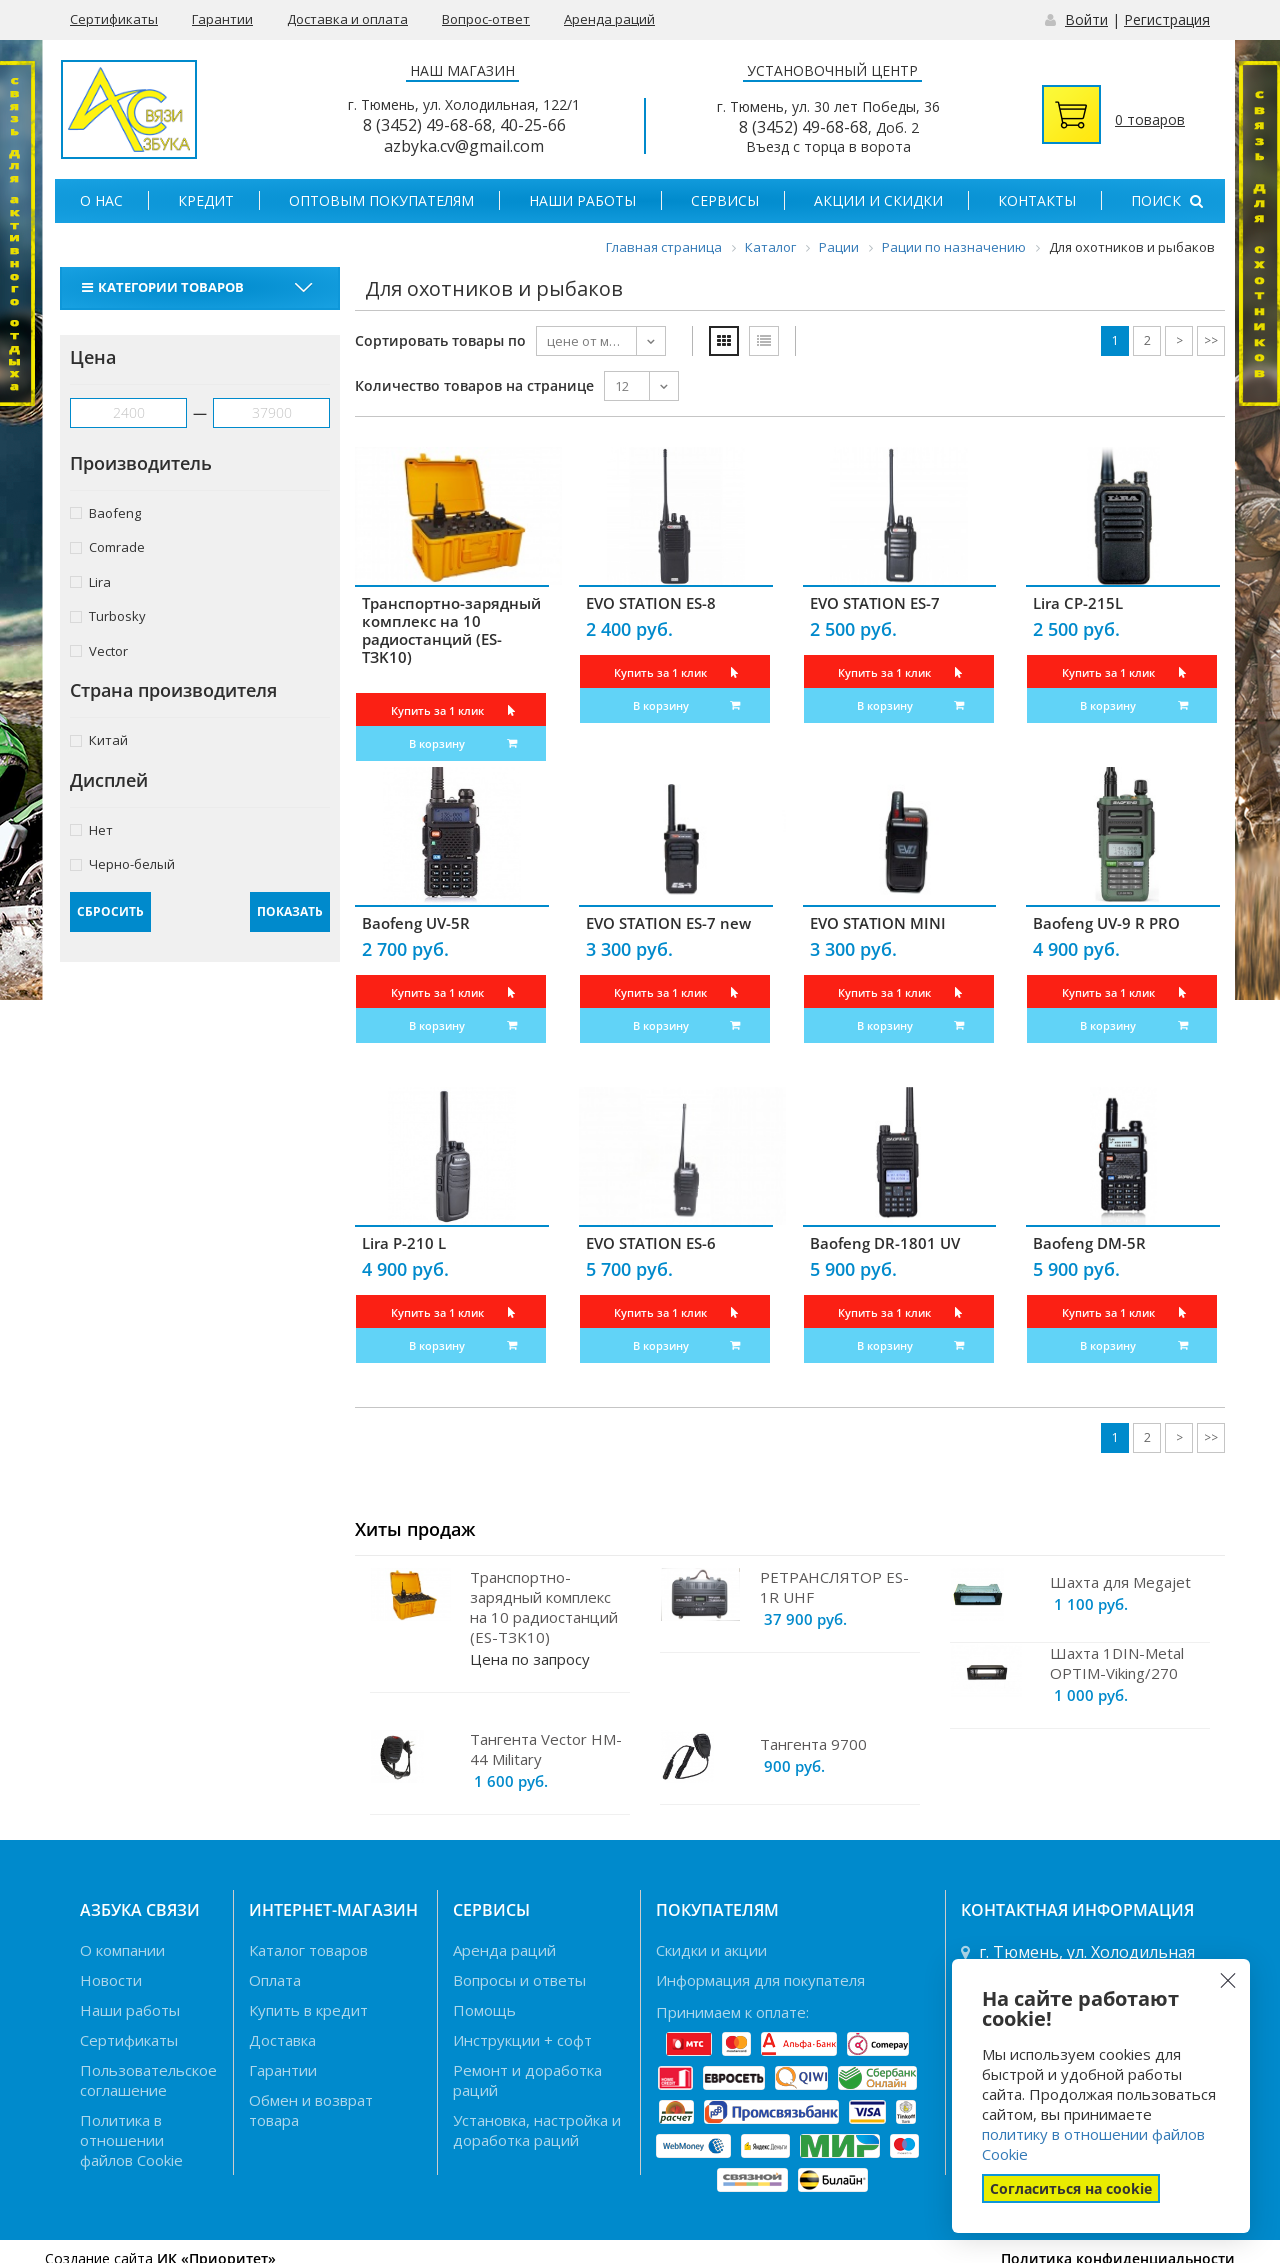  Describe the element at coordinates (1117, 1663) in the screenshot. I see `Шахта 1DIN-Metal OPTIM-Viking/270` at that location.